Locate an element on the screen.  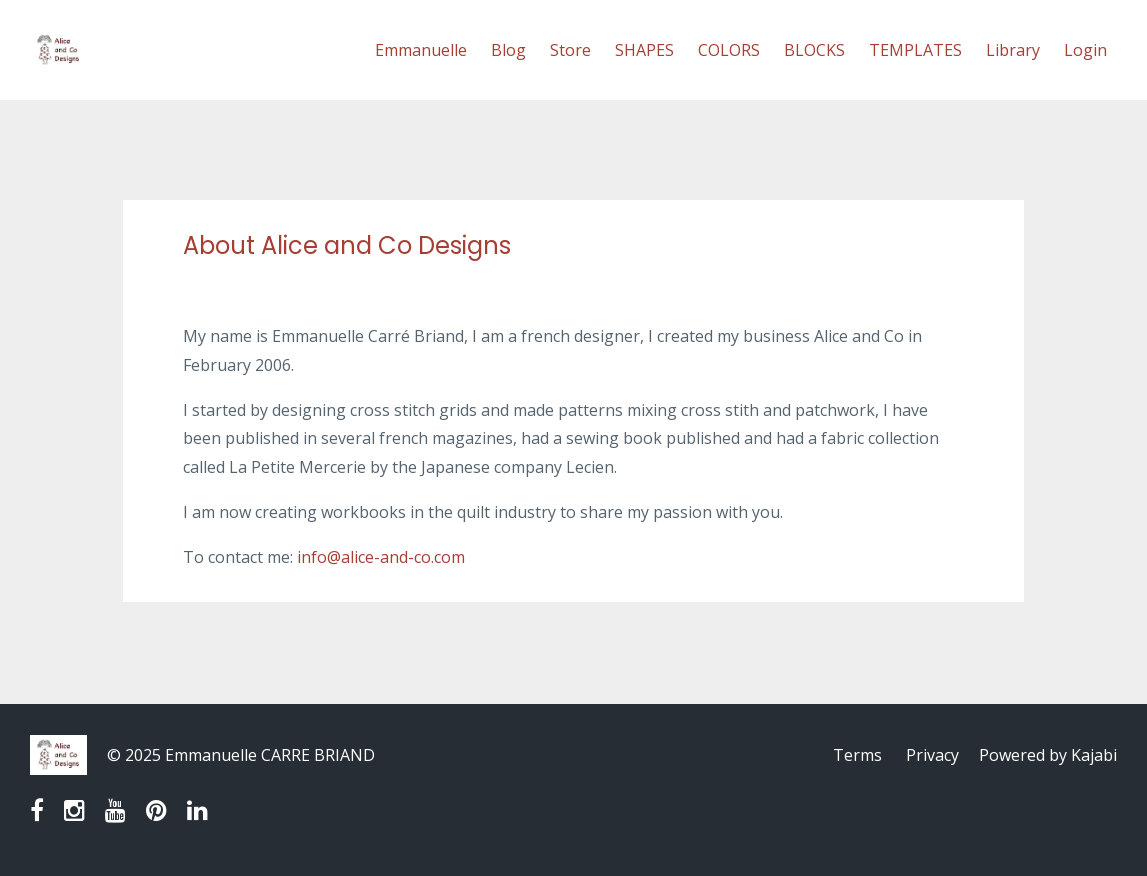
Terms is located at coordinates (857, 755).